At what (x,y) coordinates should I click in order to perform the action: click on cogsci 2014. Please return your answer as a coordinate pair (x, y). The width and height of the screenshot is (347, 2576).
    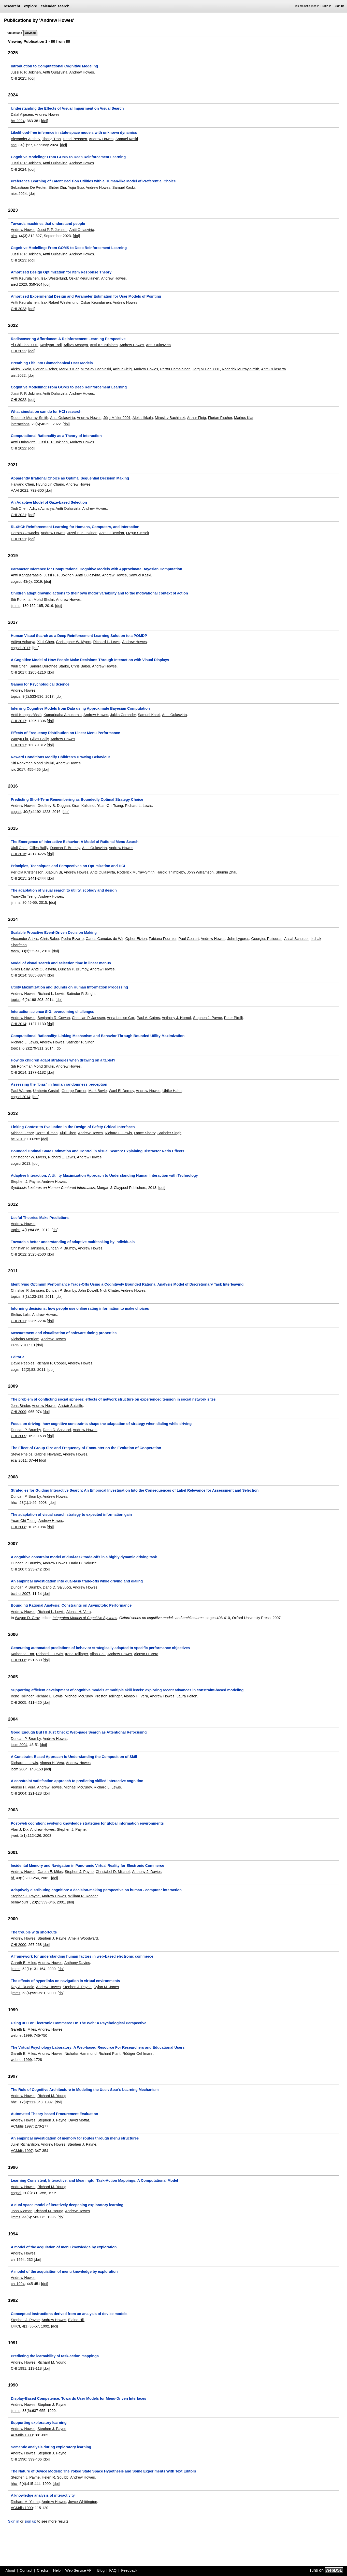
    Looking at the image, I should click on (20, 1097).